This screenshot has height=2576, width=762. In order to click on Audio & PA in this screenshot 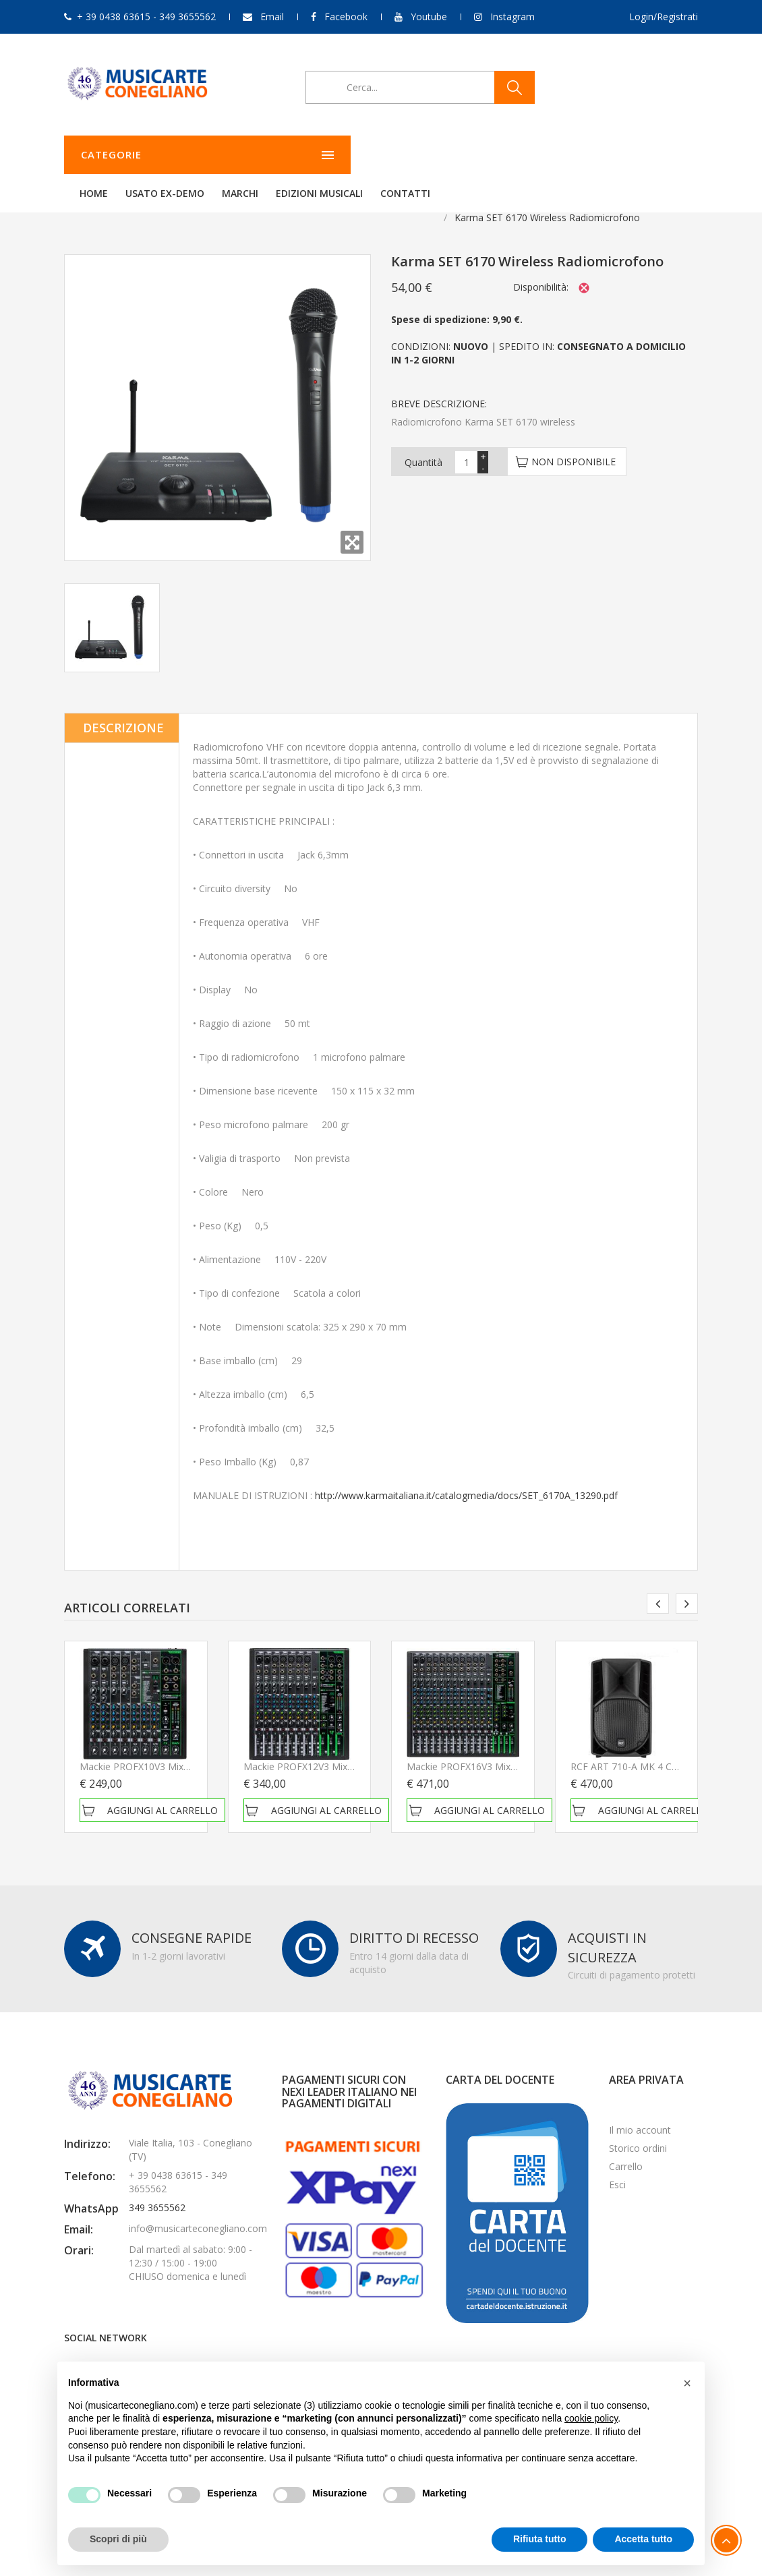, I will do `click(134, 200)`.